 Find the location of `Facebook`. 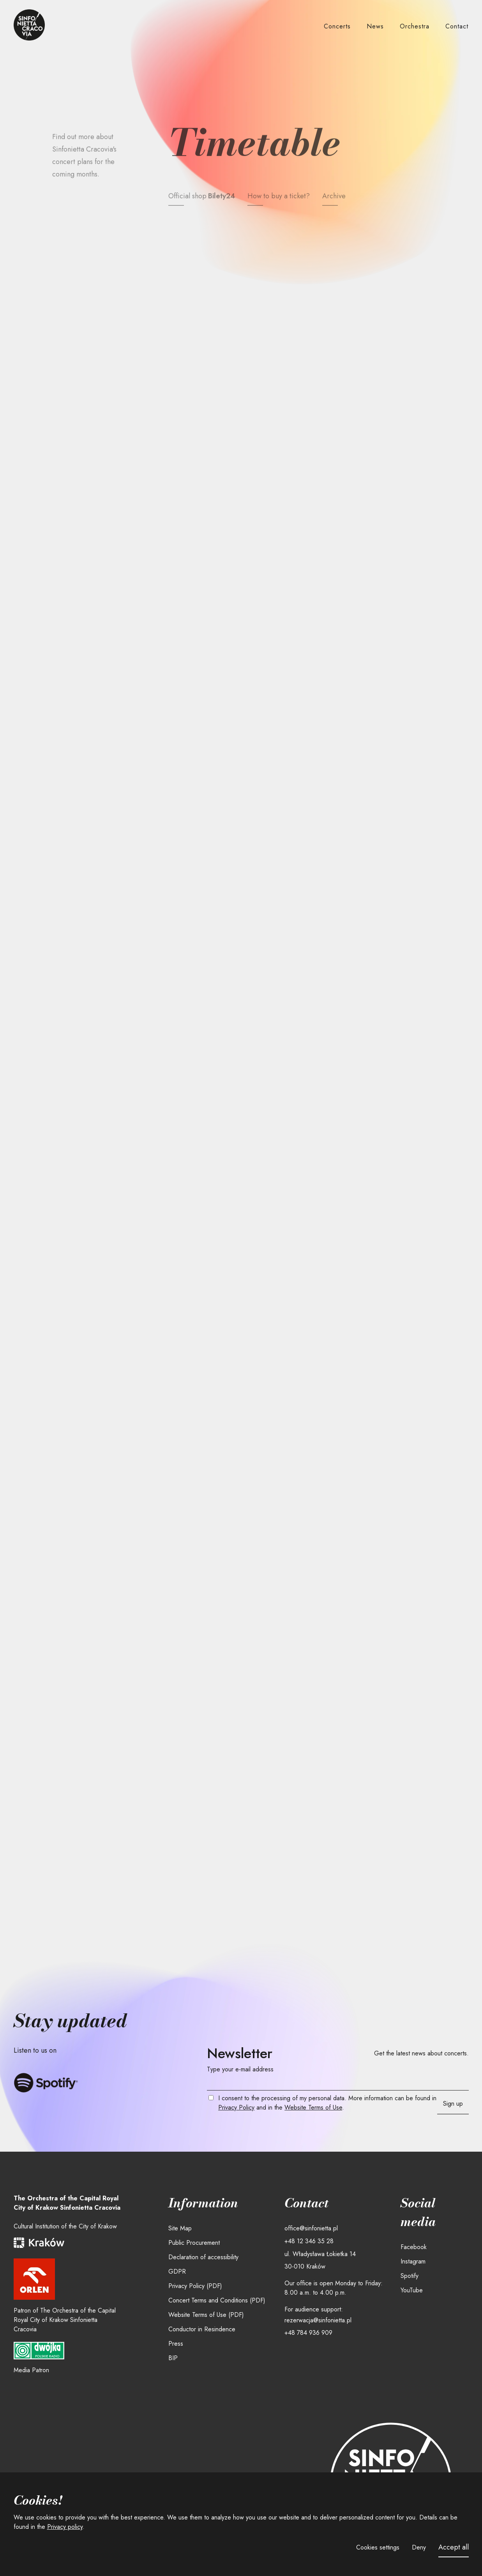

Facebook is located at coordinates (414, 2246).